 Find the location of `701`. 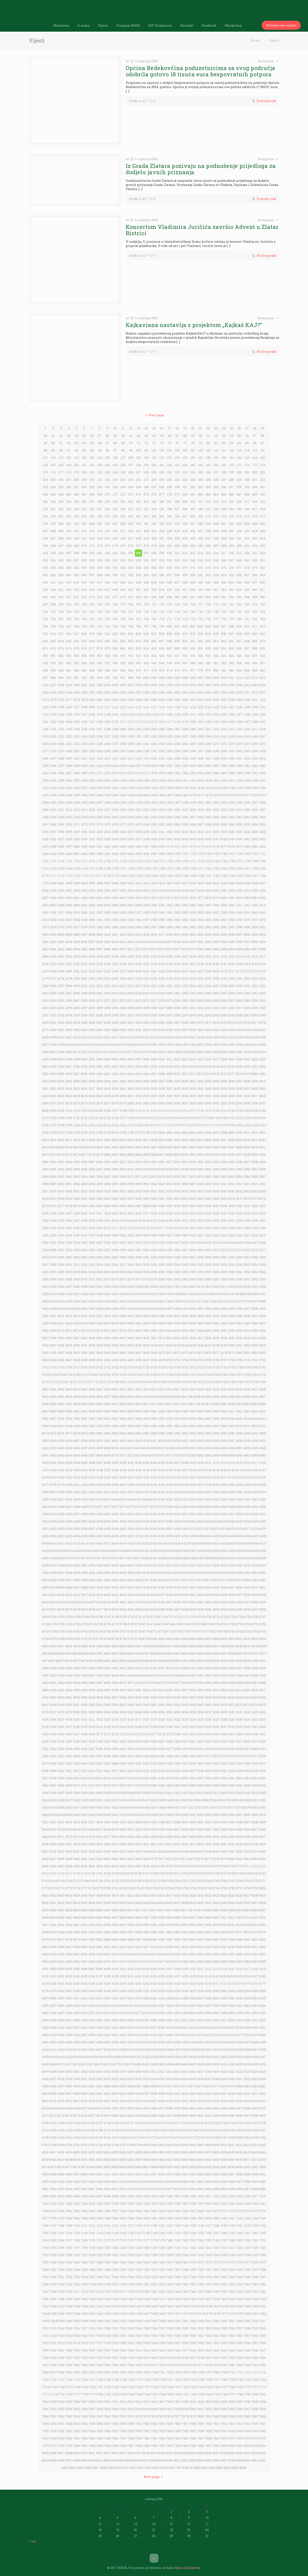

701 is located at coordinates (76, 604).